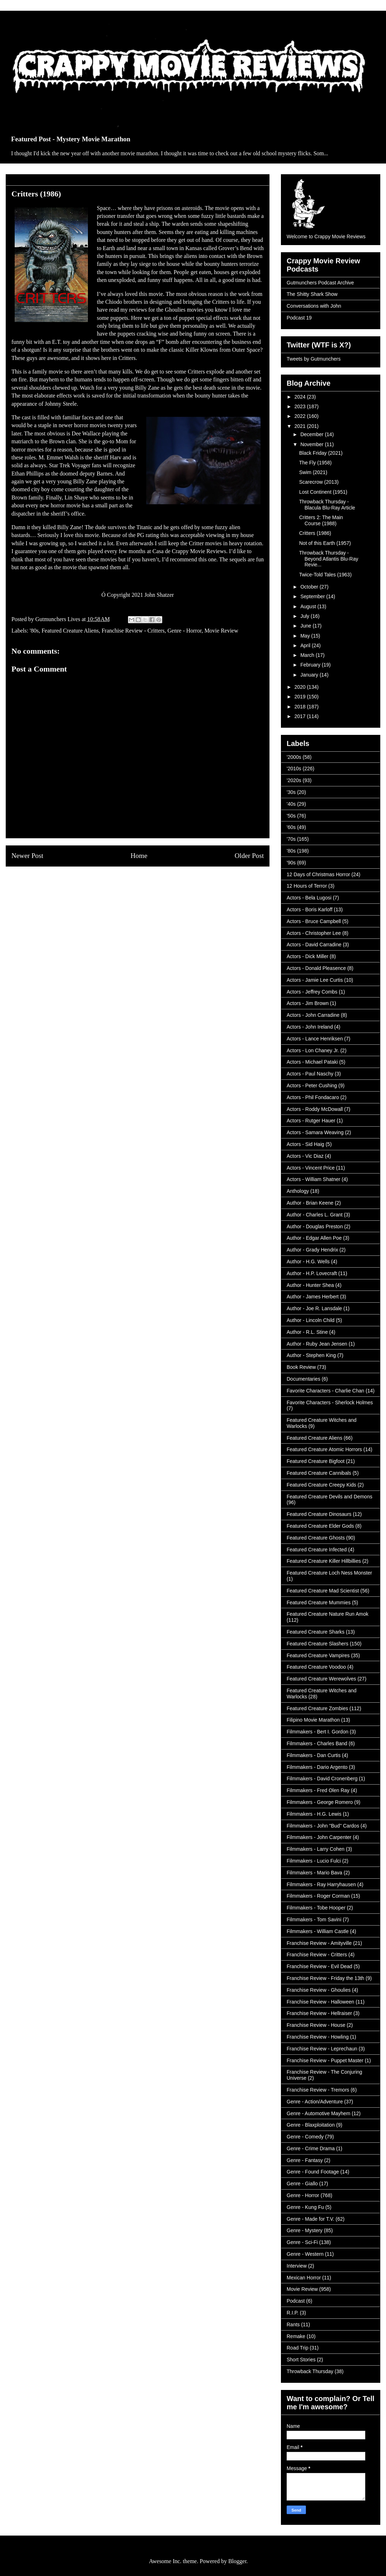 This screenshot has height=2576, width=386. Describe the element at coordinates (307, 956) in the screenshot. I see `Actors - Dick Miller` at that location.